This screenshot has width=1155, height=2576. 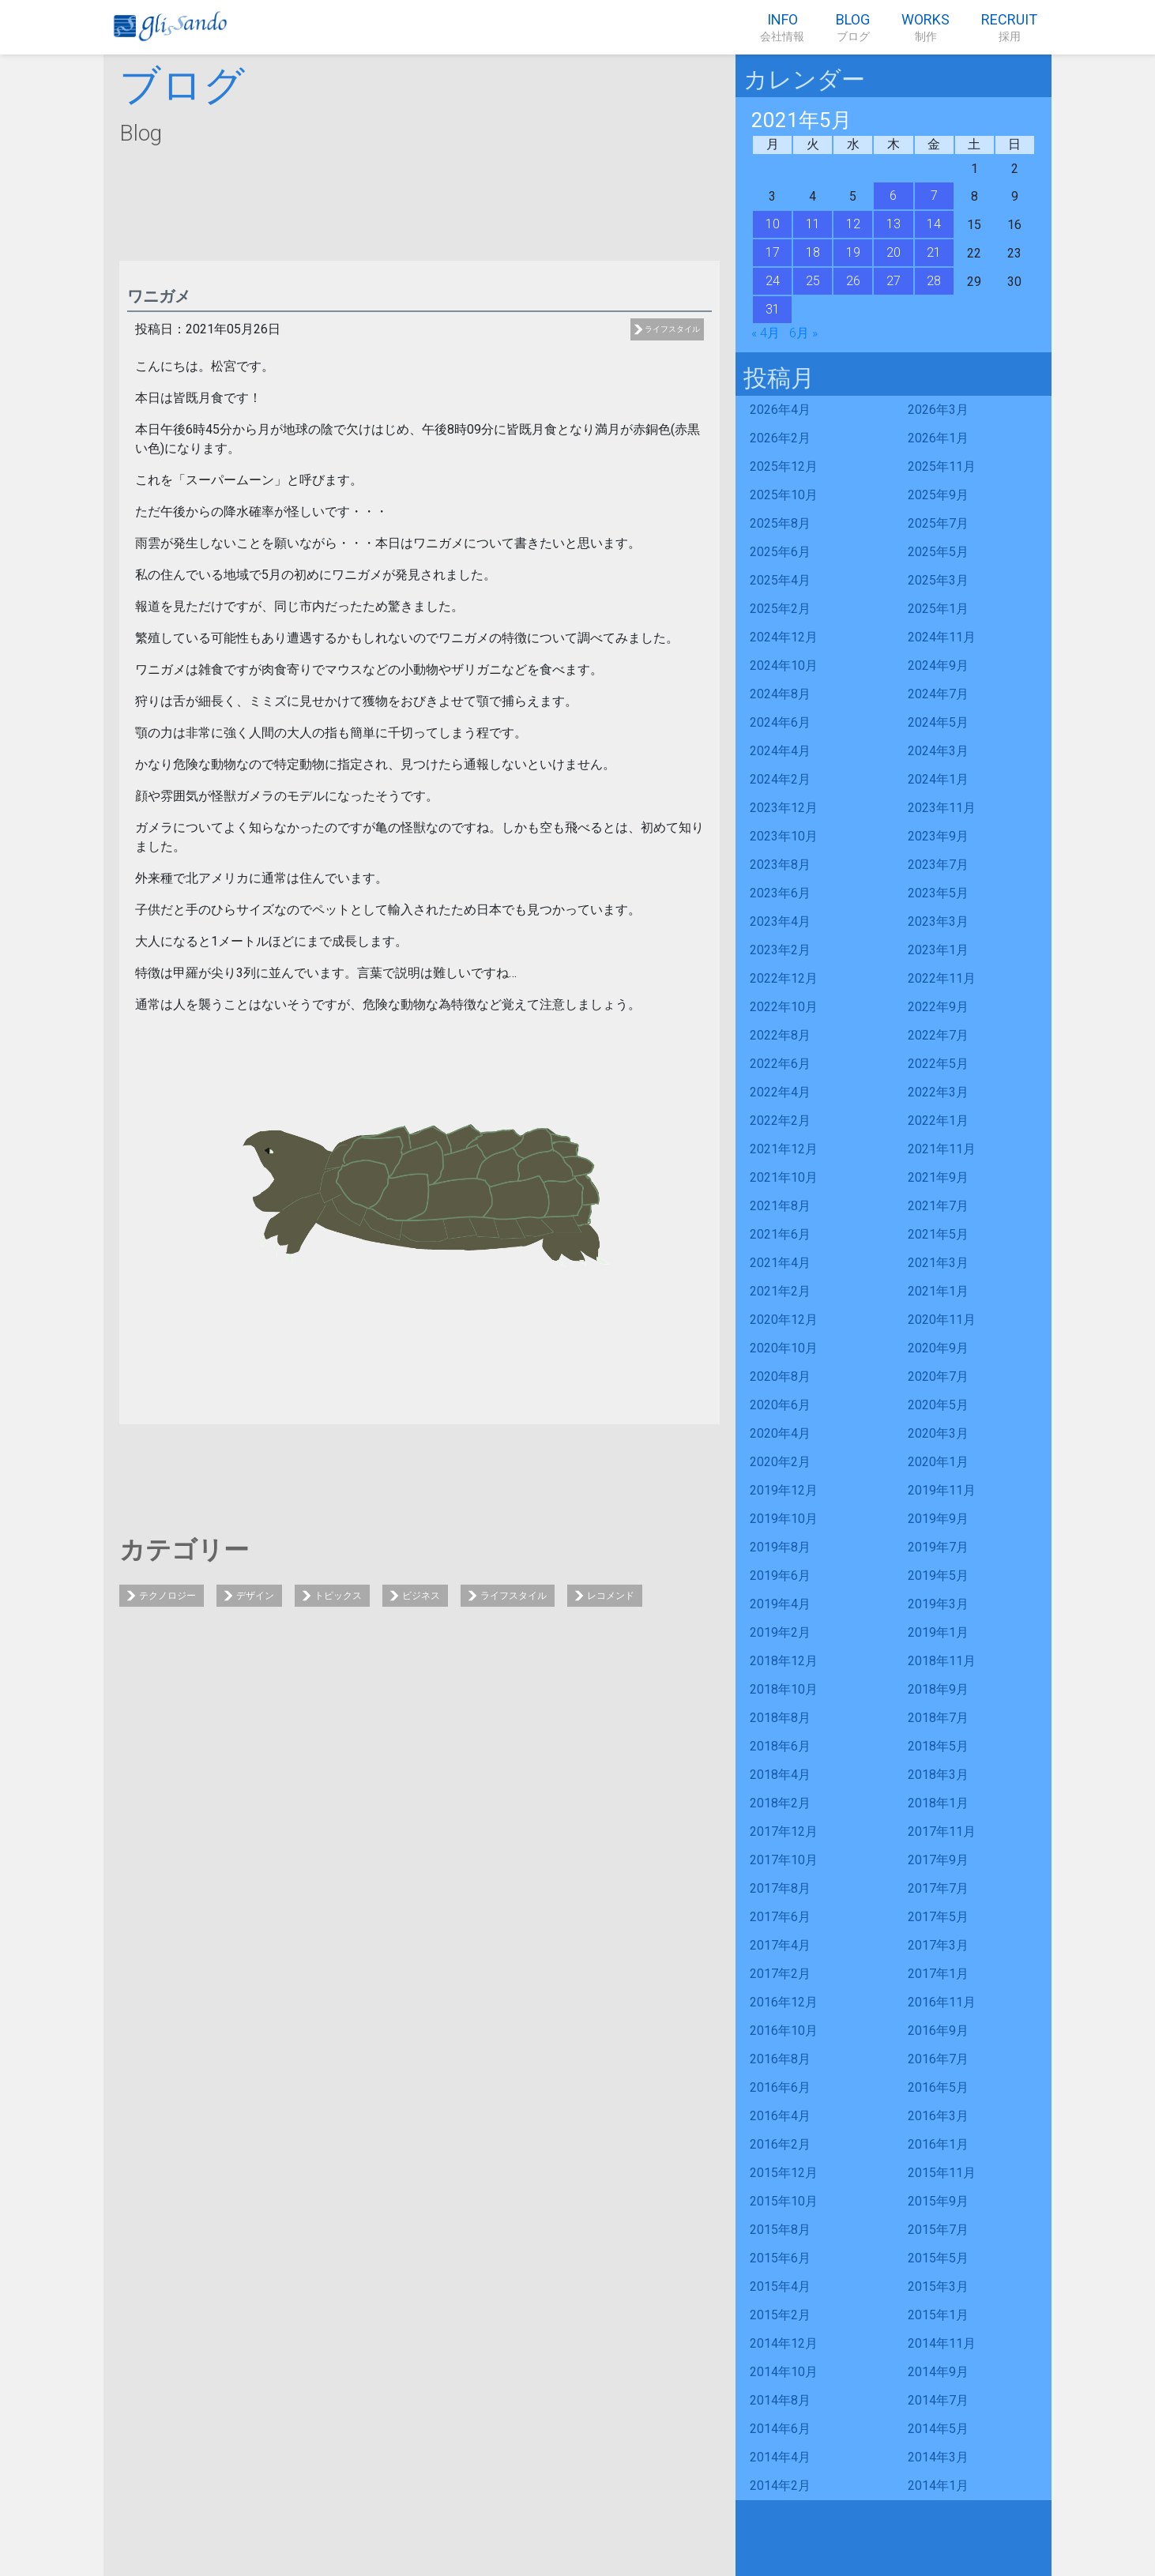 I want to click on 2016年5月, so click(x=938, y=2087).